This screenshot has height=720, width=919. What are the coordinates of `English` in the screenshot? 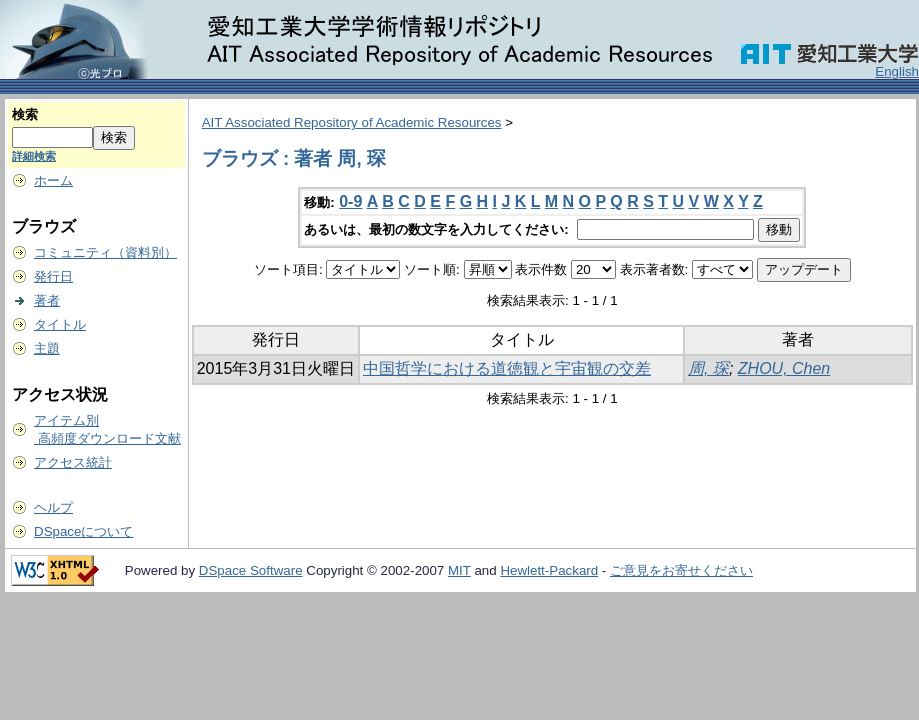 It's located at (897, 71).